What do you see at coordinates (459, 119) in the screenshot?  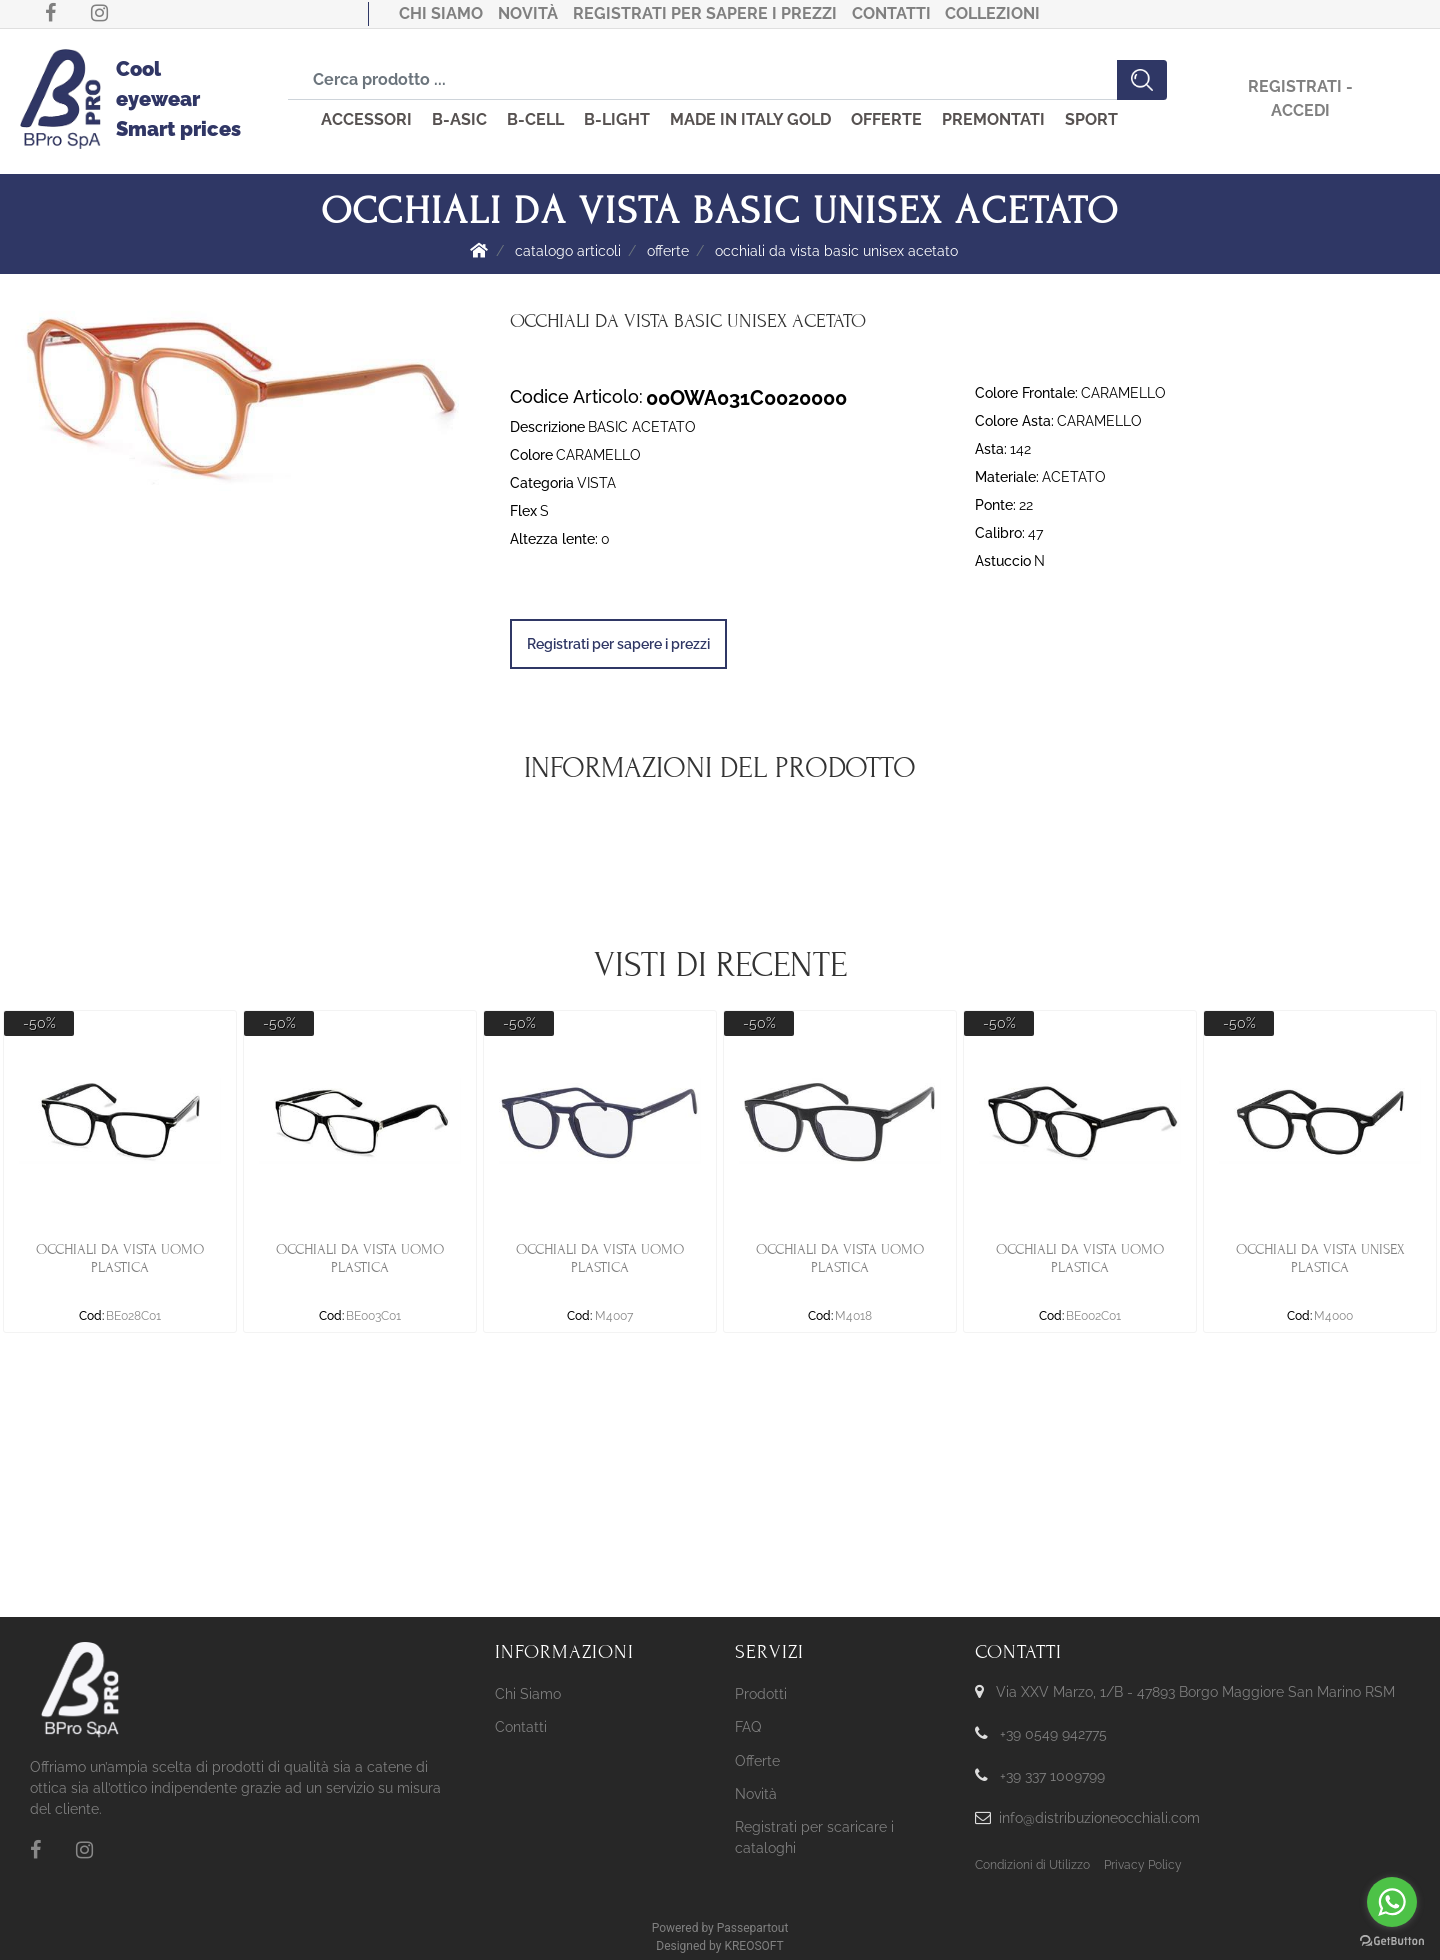 I see `B-ASIC [menuitem]` at bounding box center [459, 119].